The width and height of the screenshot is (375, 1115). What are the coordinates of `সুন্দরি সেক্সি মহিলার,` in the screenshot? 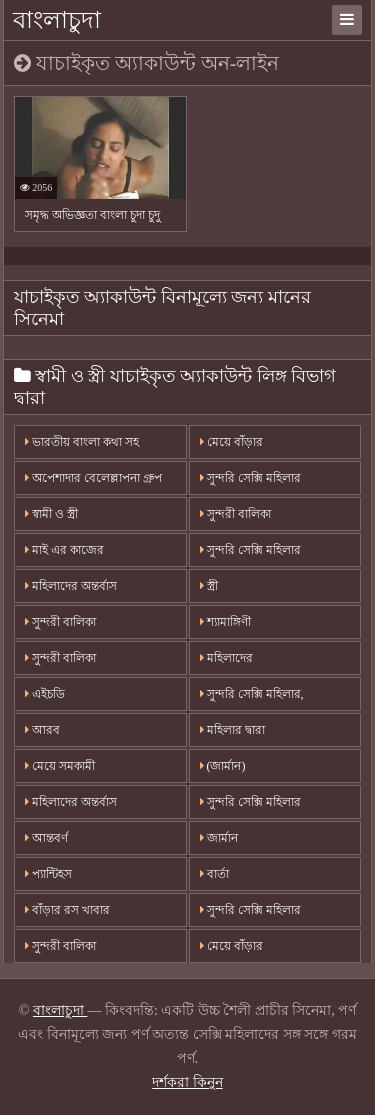 It's located at (252, 694).